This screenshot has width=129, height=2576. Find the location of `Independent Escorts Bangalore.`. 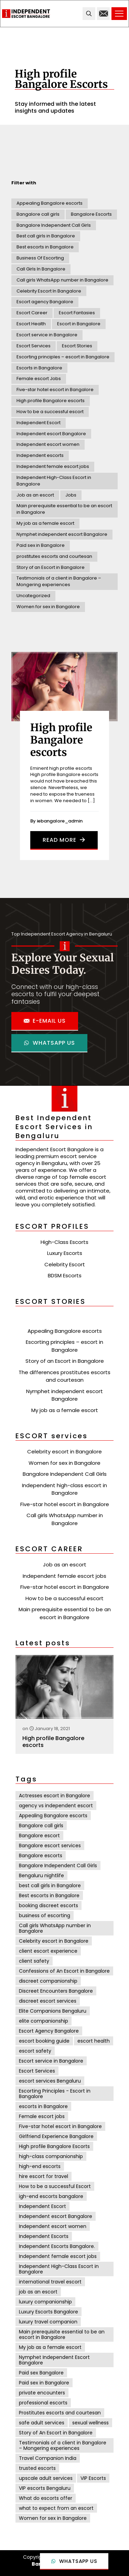

Independent Escorts Bangalore. is located at coordinates (57, 2246).